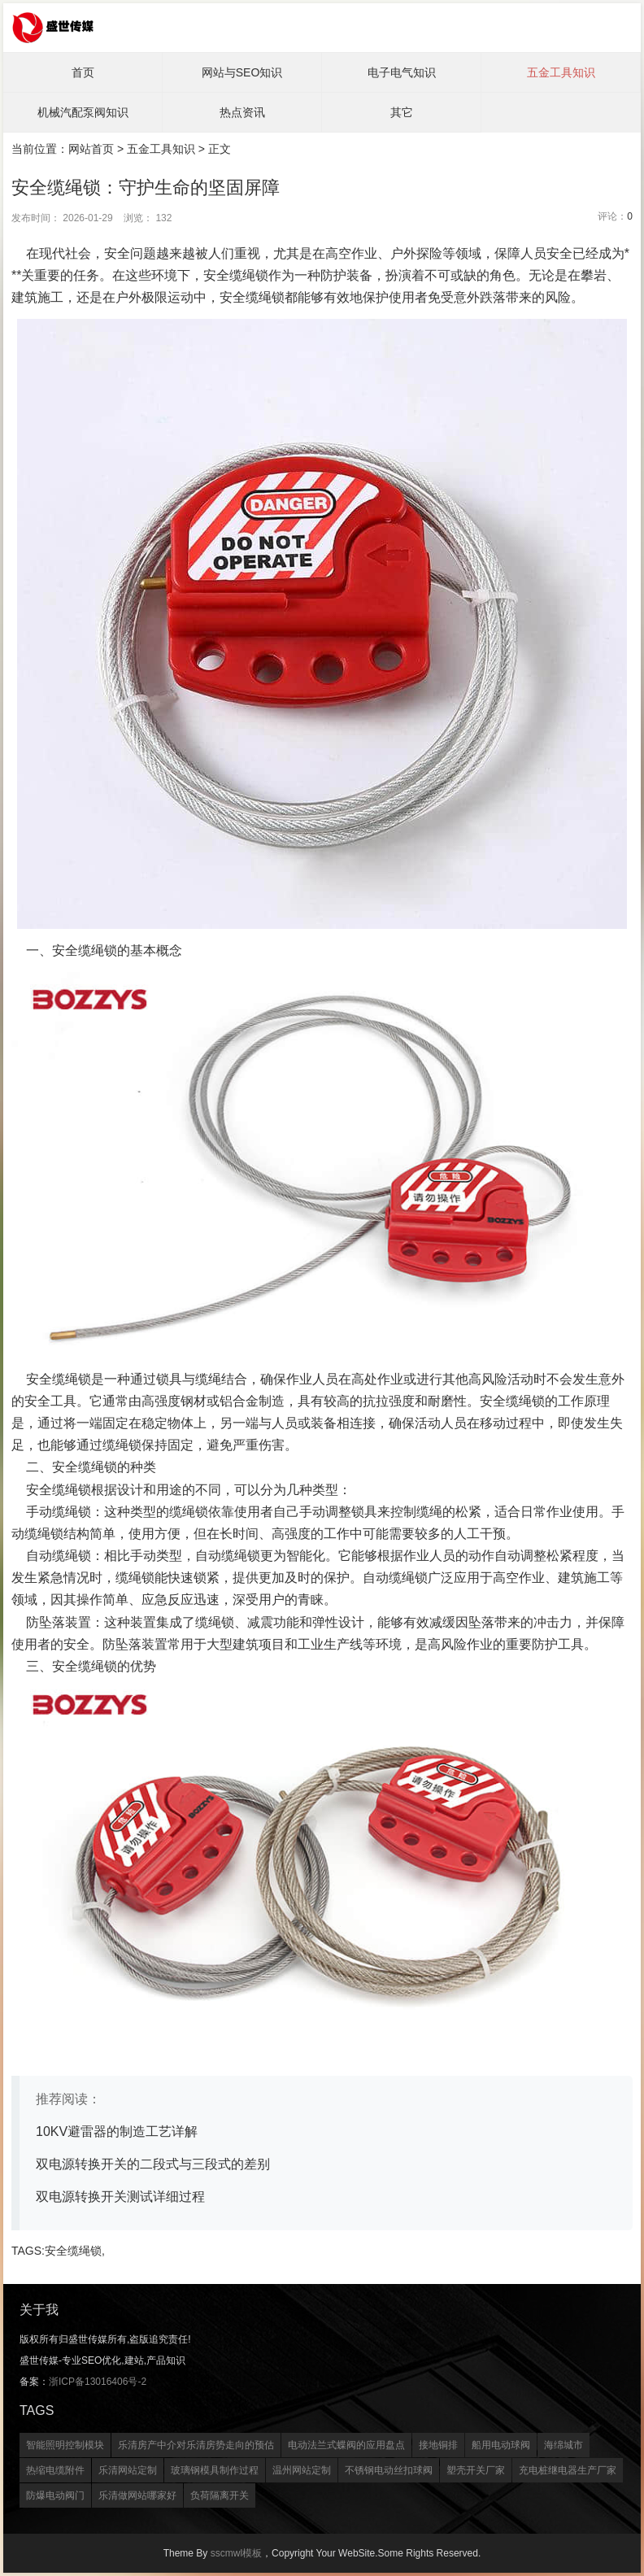  I want to click on 负荷隔离开关, so click(219, 2495).